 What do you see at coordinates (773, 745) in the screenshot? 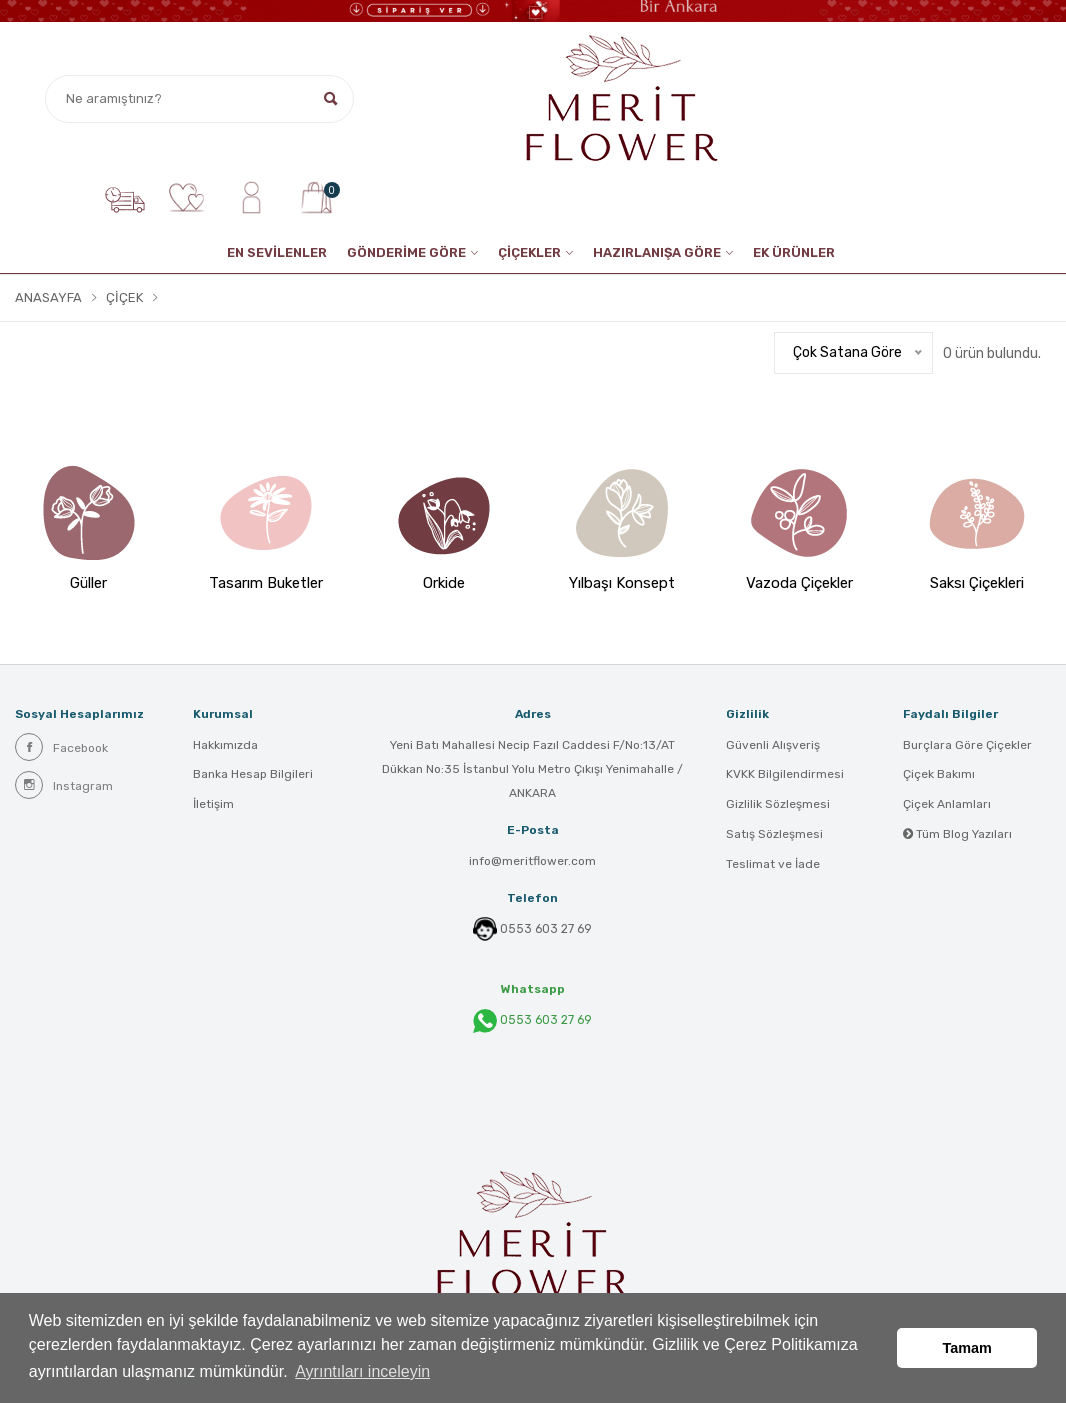
I see `Güvenli Alışveriş` at bounding box center [773, 745].